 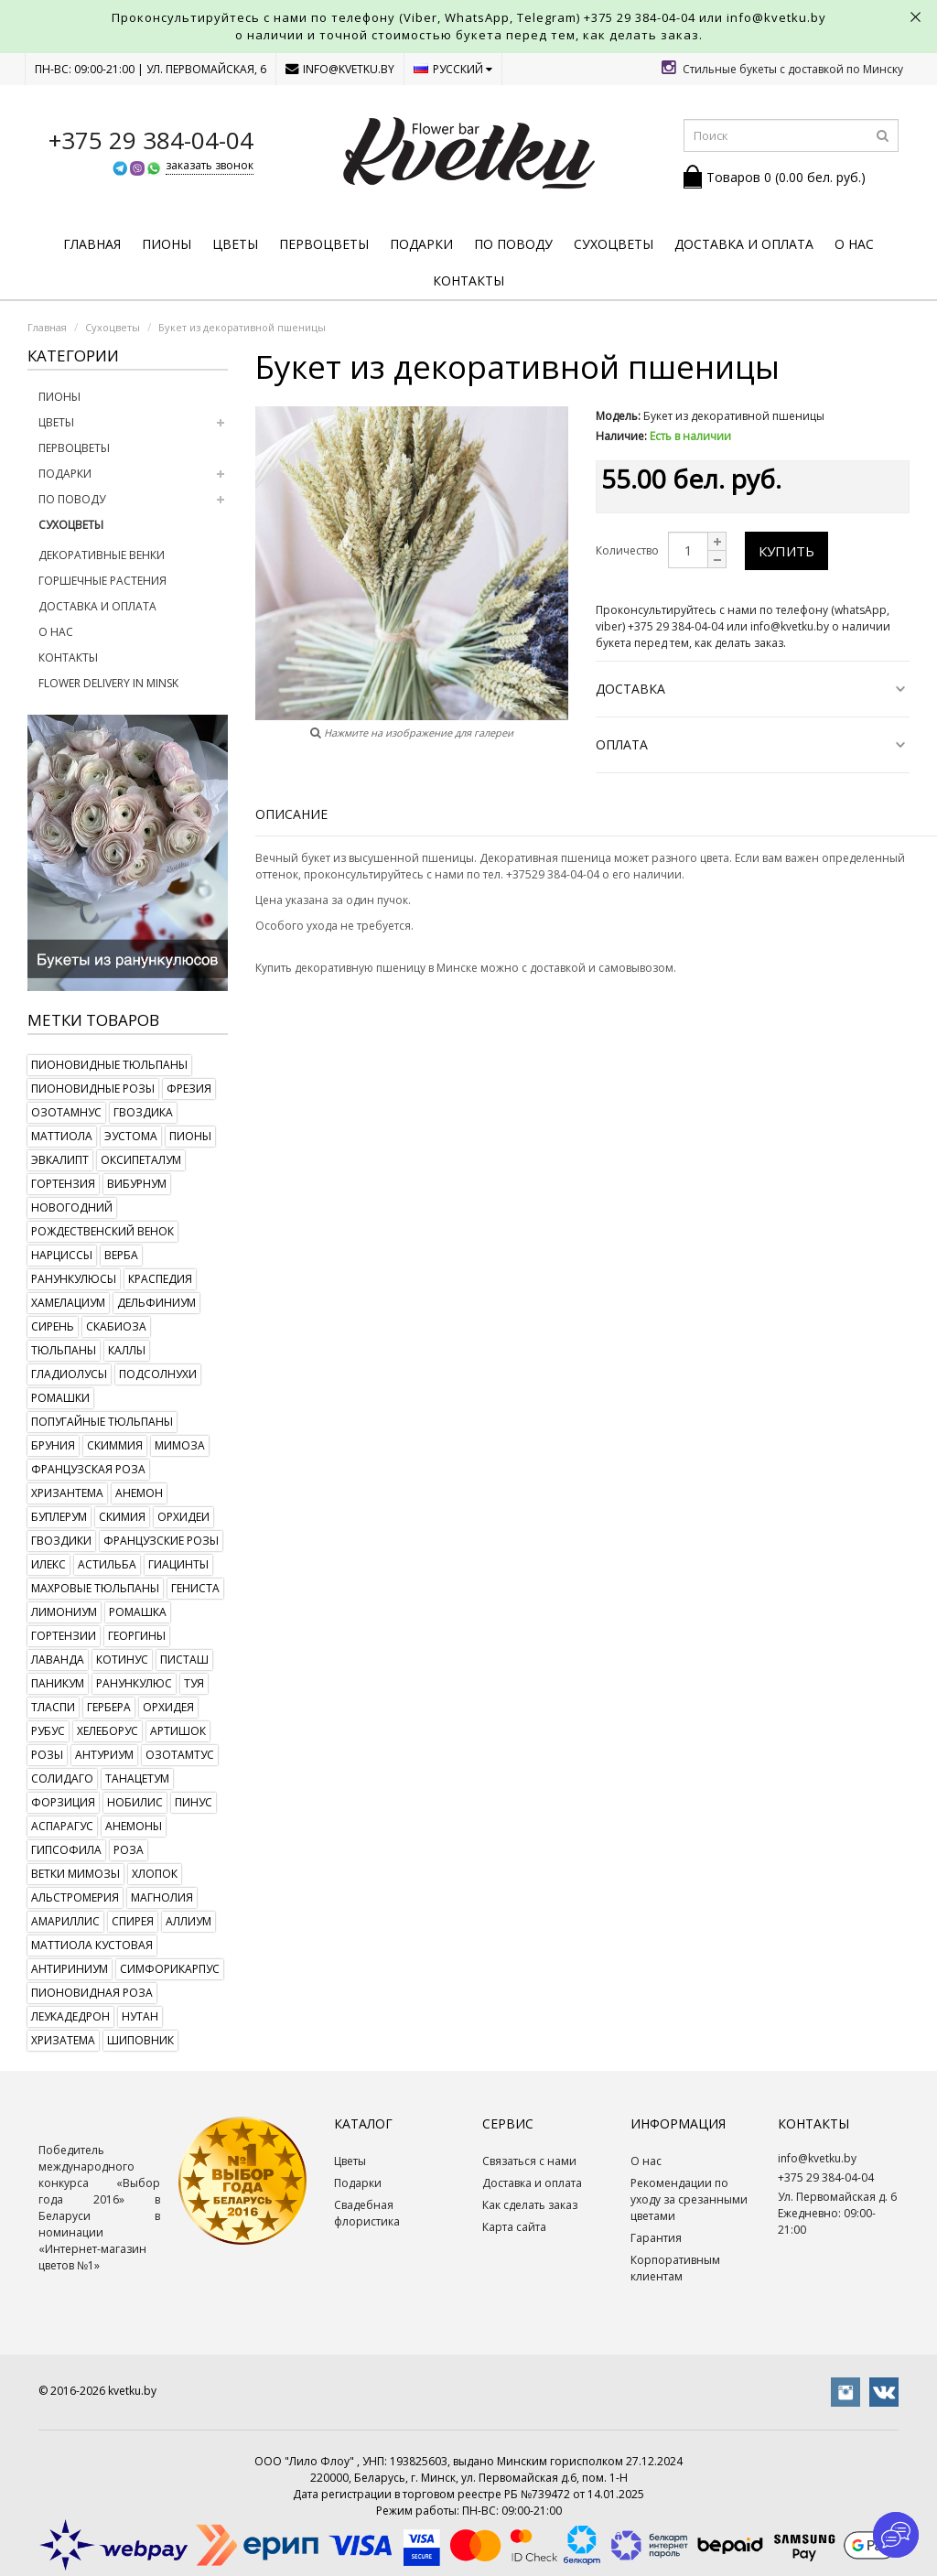 What do you see at coordinates (367, 2213) in the screenshot?
I see `Свадебная флористика` at bounding box center [367, 2213].